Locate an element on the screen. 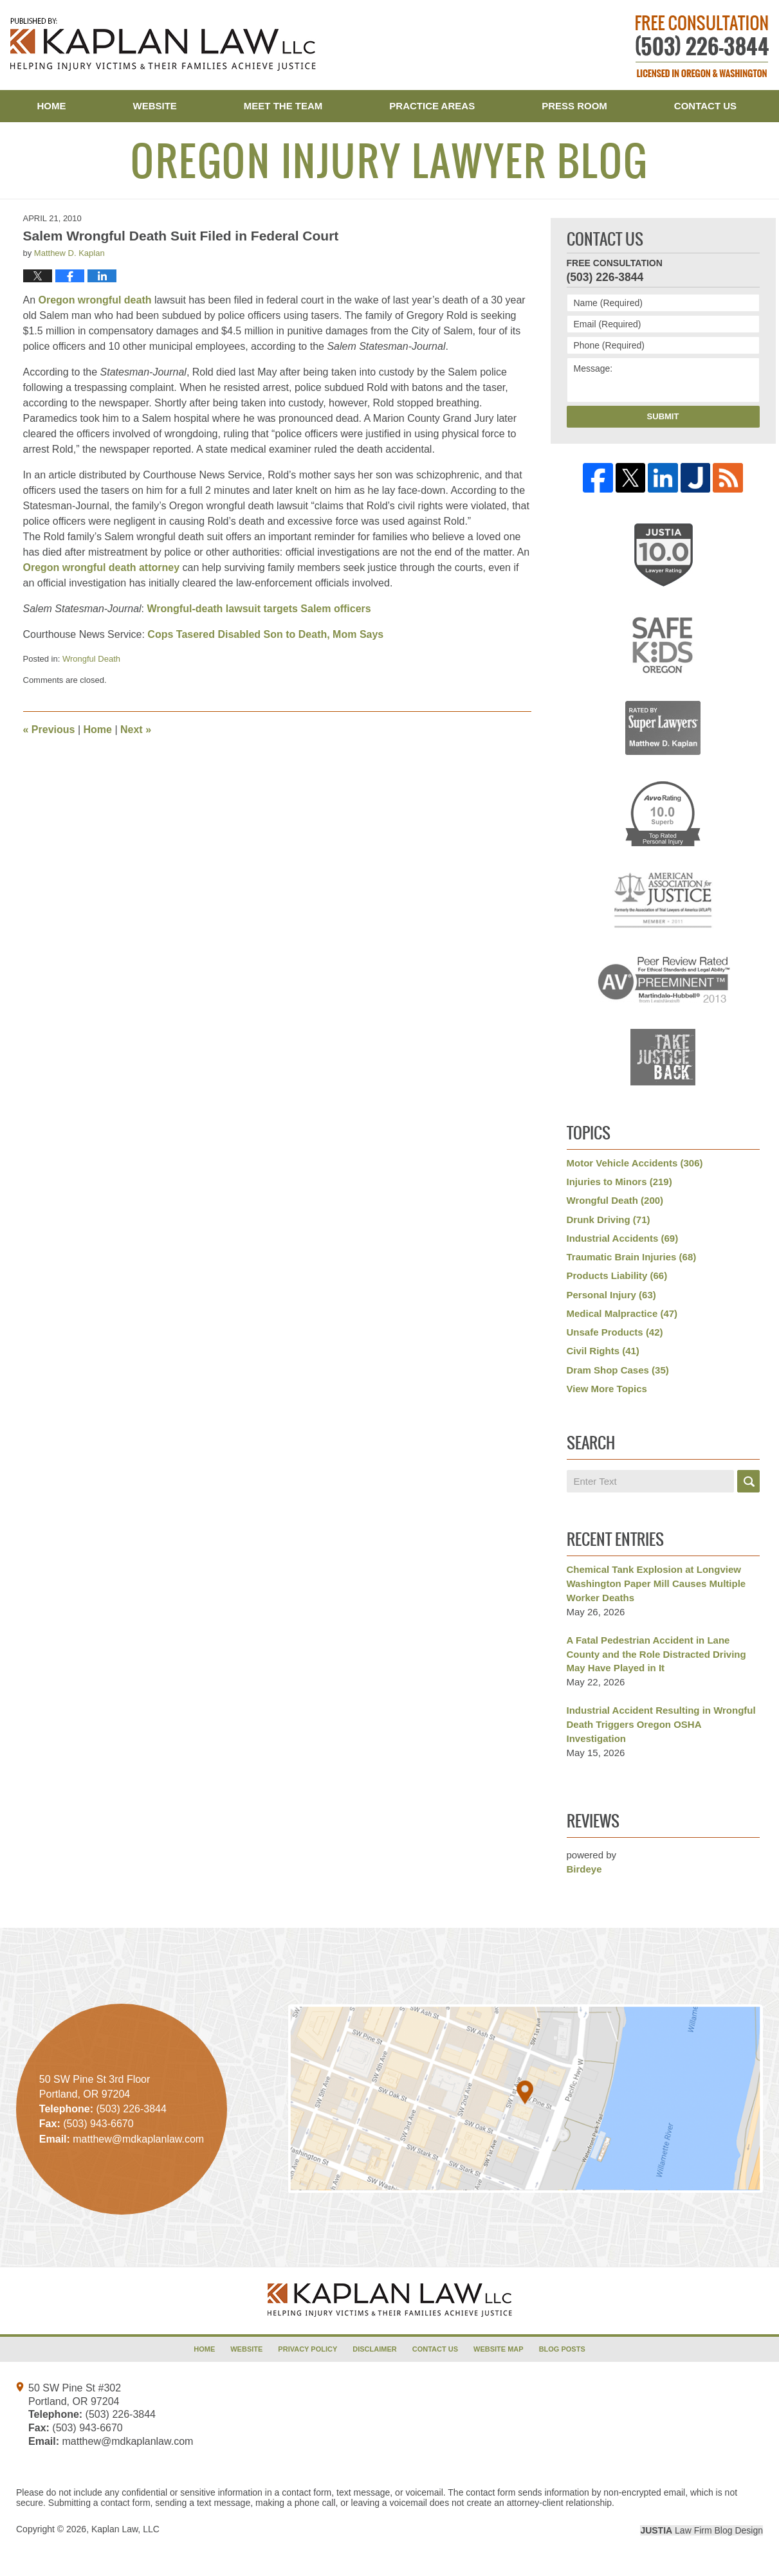 Image resolution: width=779 pixels, height=2576 pixels. Personal Injury is located at coordinates (611, 1294).